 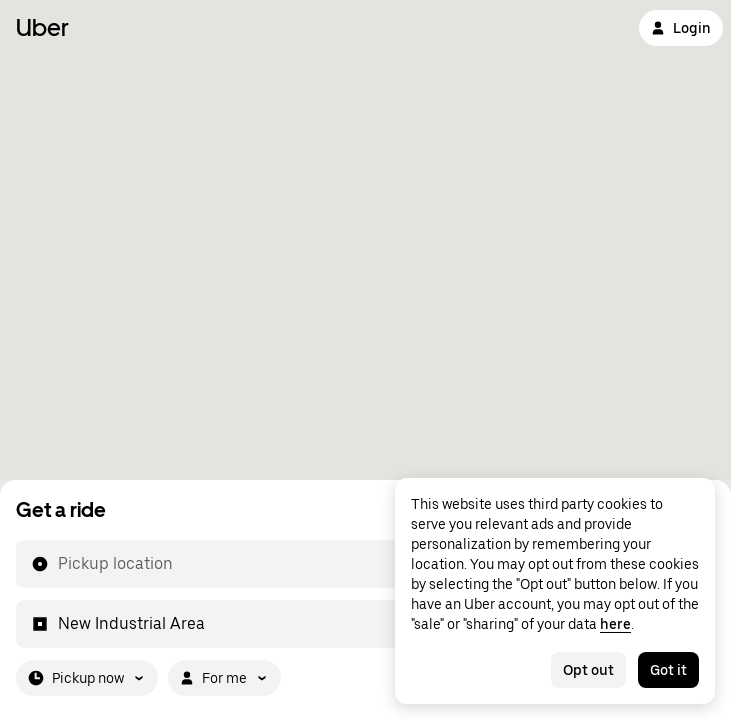 What do you see at coordinates (681, 28) in the screenshot?
I see `Login` at bounding box center [681, 28].